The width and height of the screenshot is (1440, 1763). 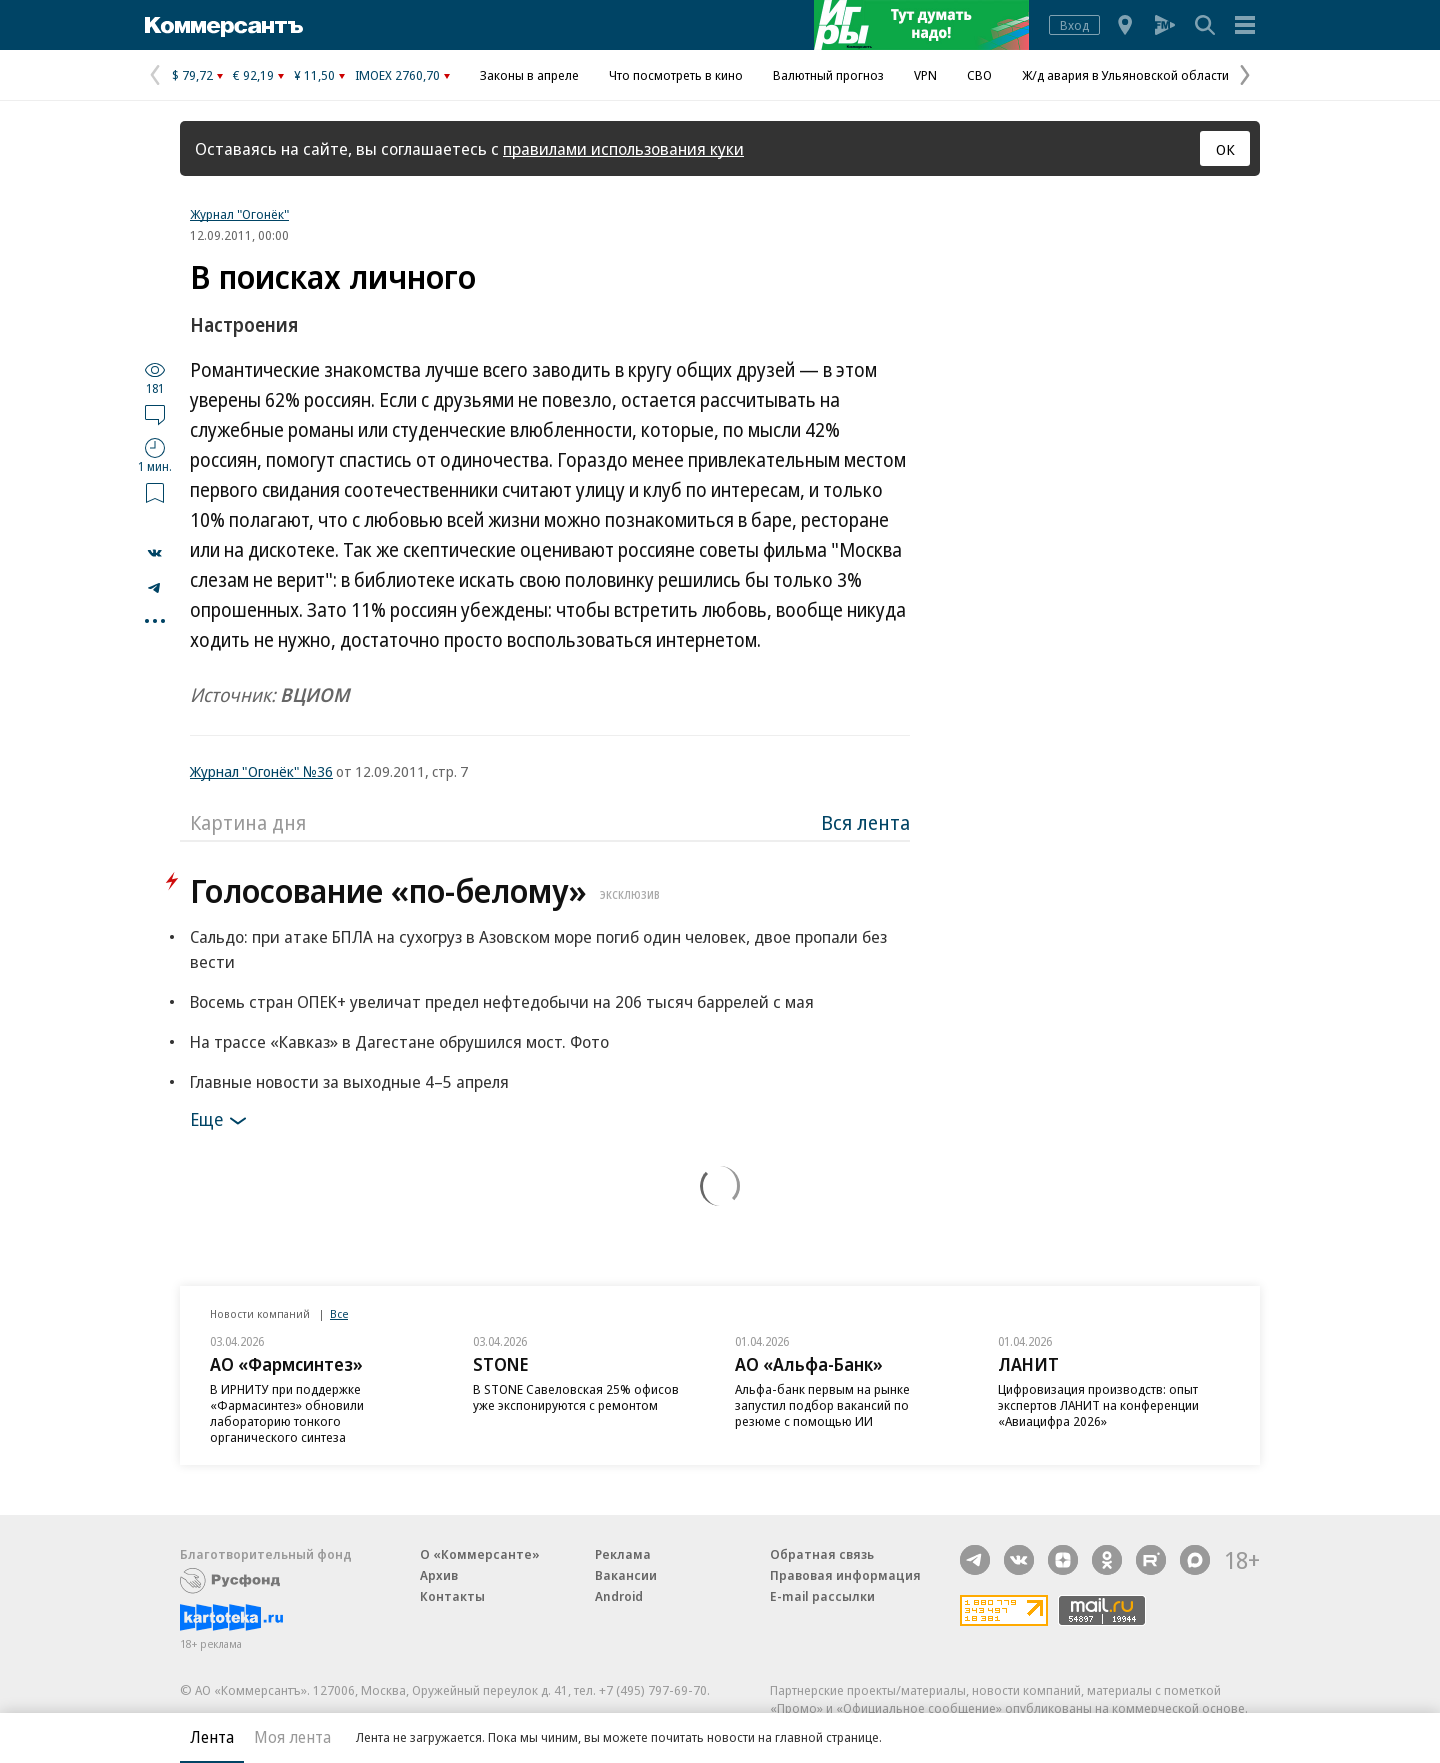 What do you see at coordinates (822, 1554) in the screenshot?
I see `Обратная связь` at bounding box center [822, 1554].